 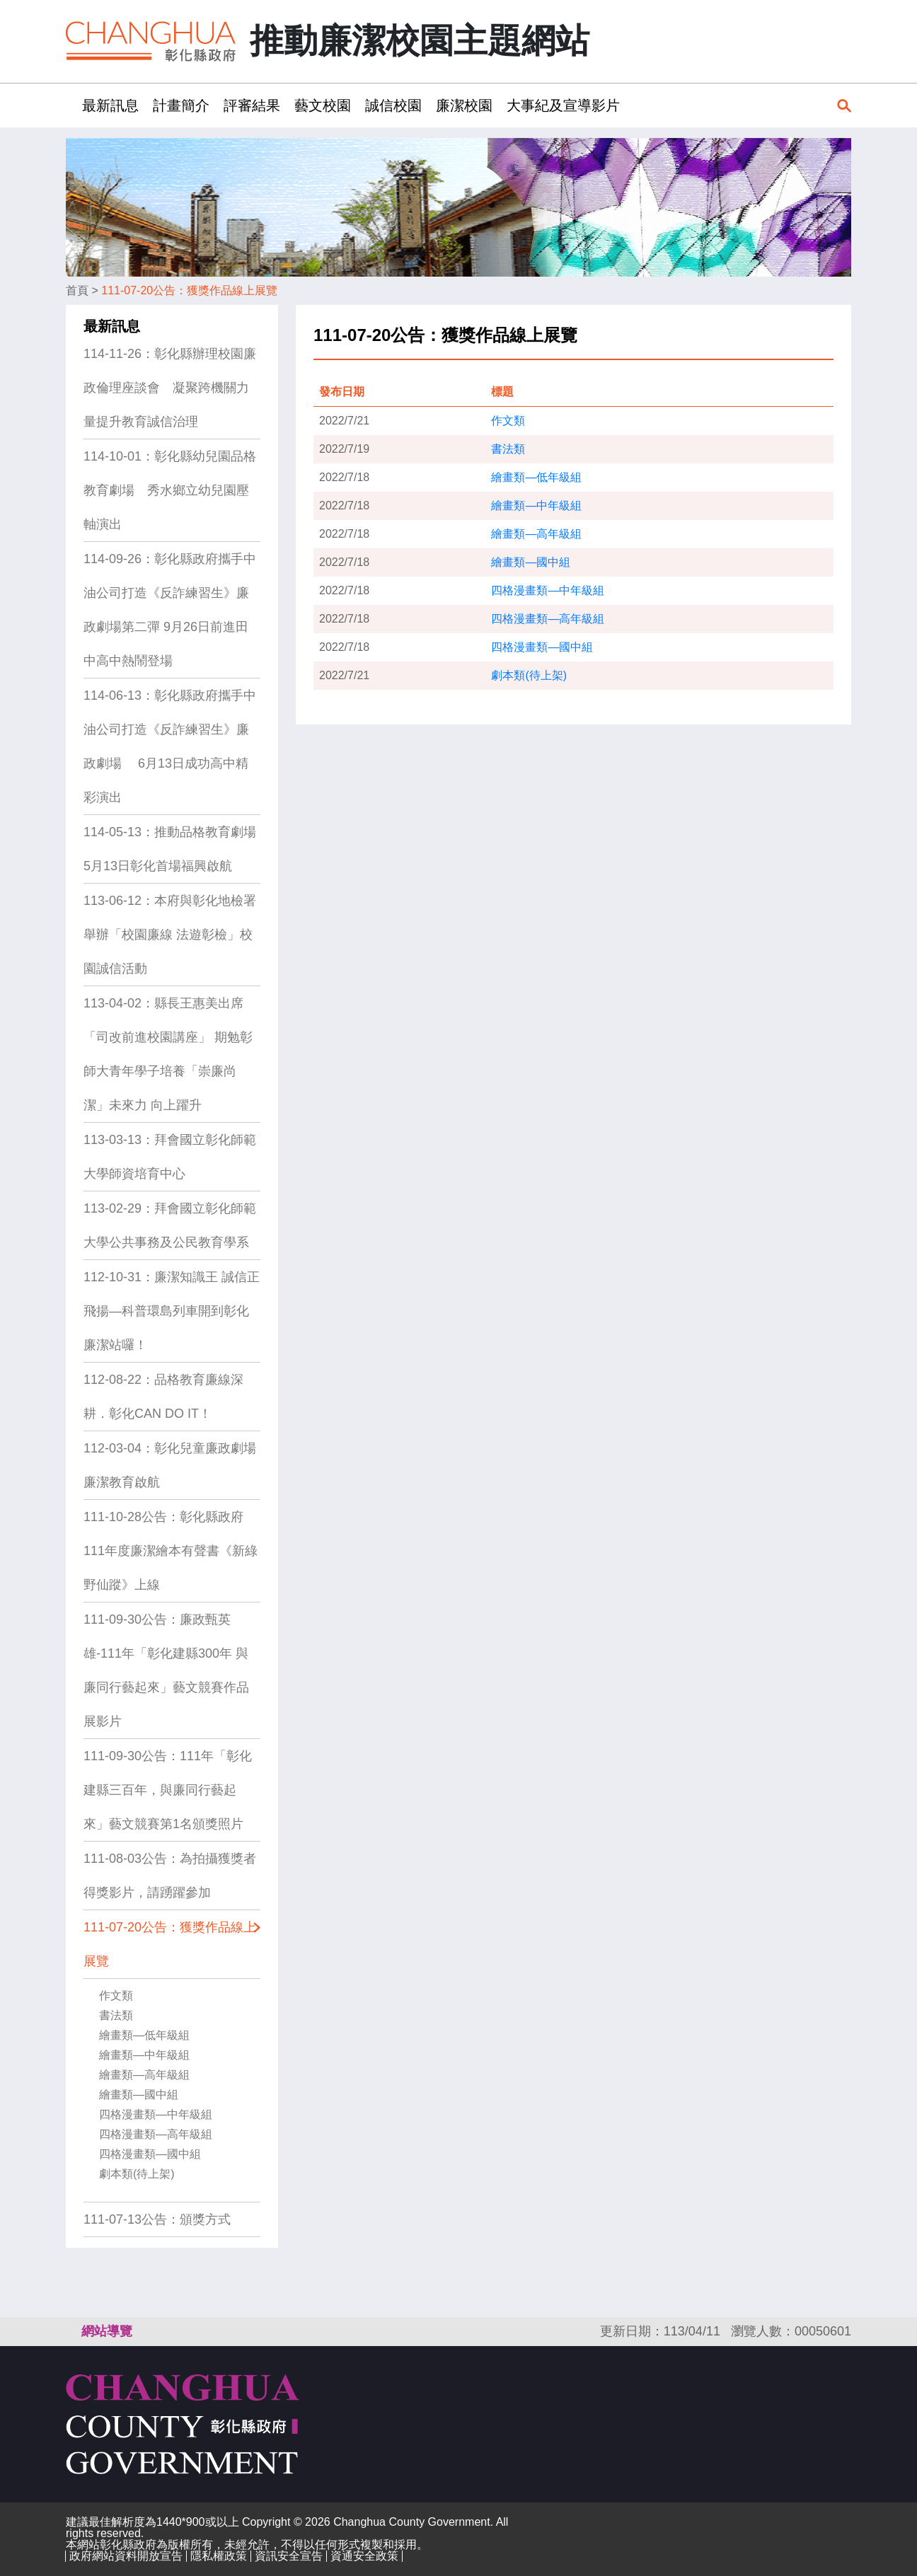 What do you see at coordinates (169, 1225) in the screenshot?
I see `113-02-29：拜會國立彰化師範大學公共事務及公民教育學系` at bounding box center [169, 1225].